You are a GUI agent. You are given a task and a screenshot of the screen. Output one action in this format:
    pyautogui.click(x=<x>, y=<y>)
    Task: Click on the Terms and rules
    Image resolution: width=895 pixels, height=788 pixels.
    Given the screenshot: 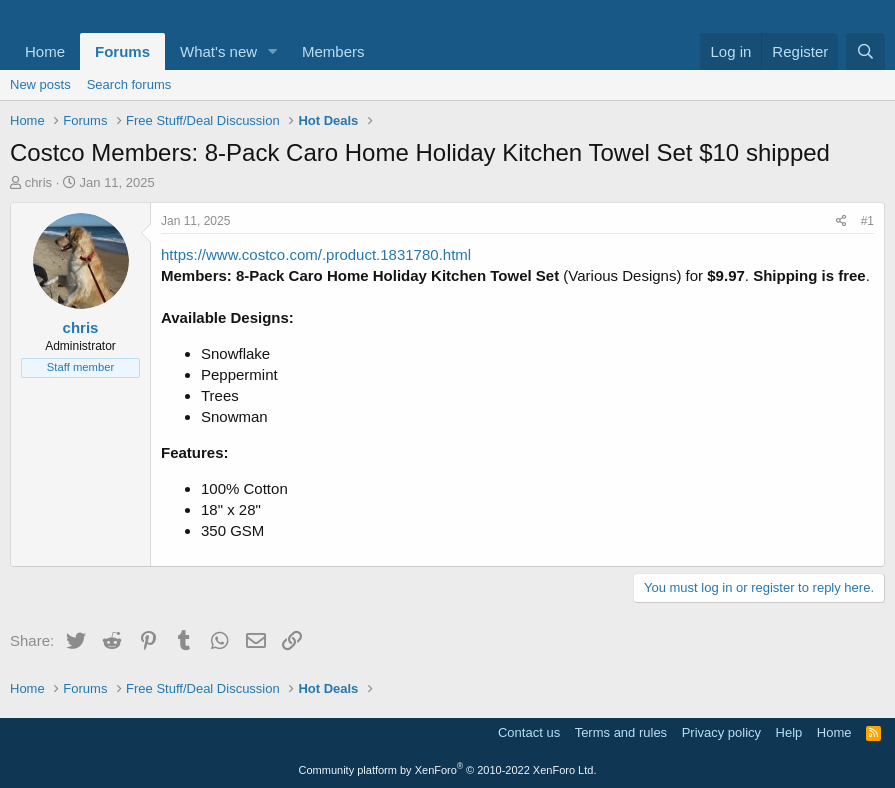 What is the action you would take?
    pyautogui.click(x=621, y=732)
    